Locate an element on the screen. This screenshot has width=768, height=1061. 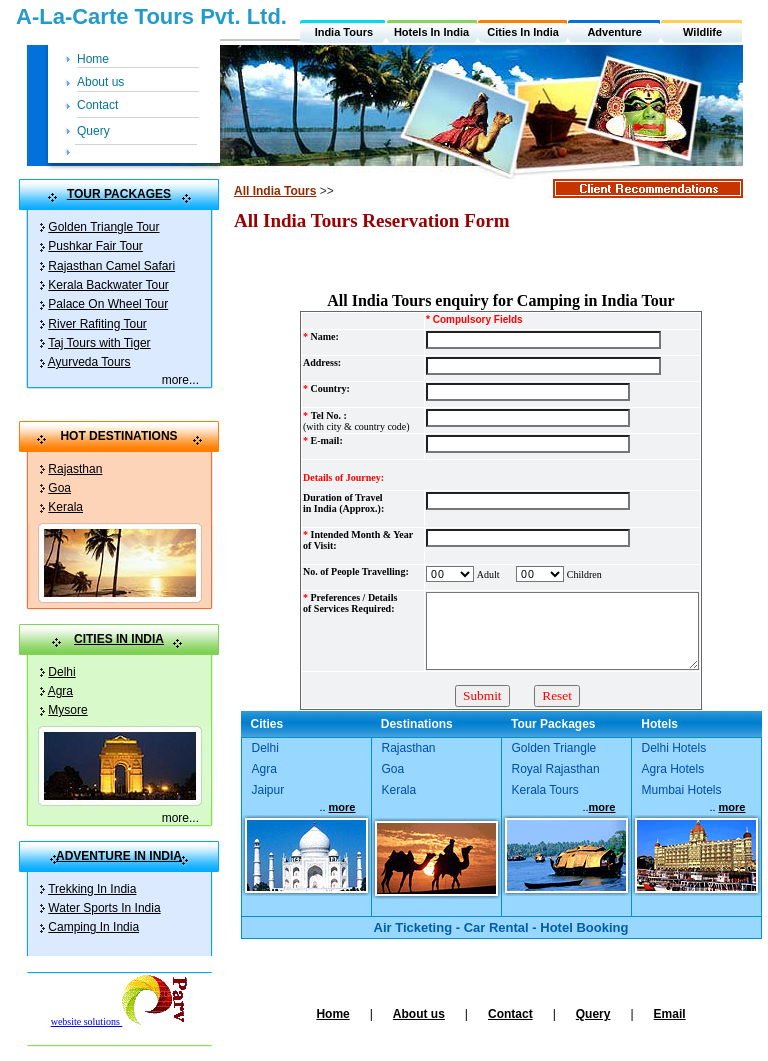
Golden Triangle Tour is located at coordinates (103, 227).